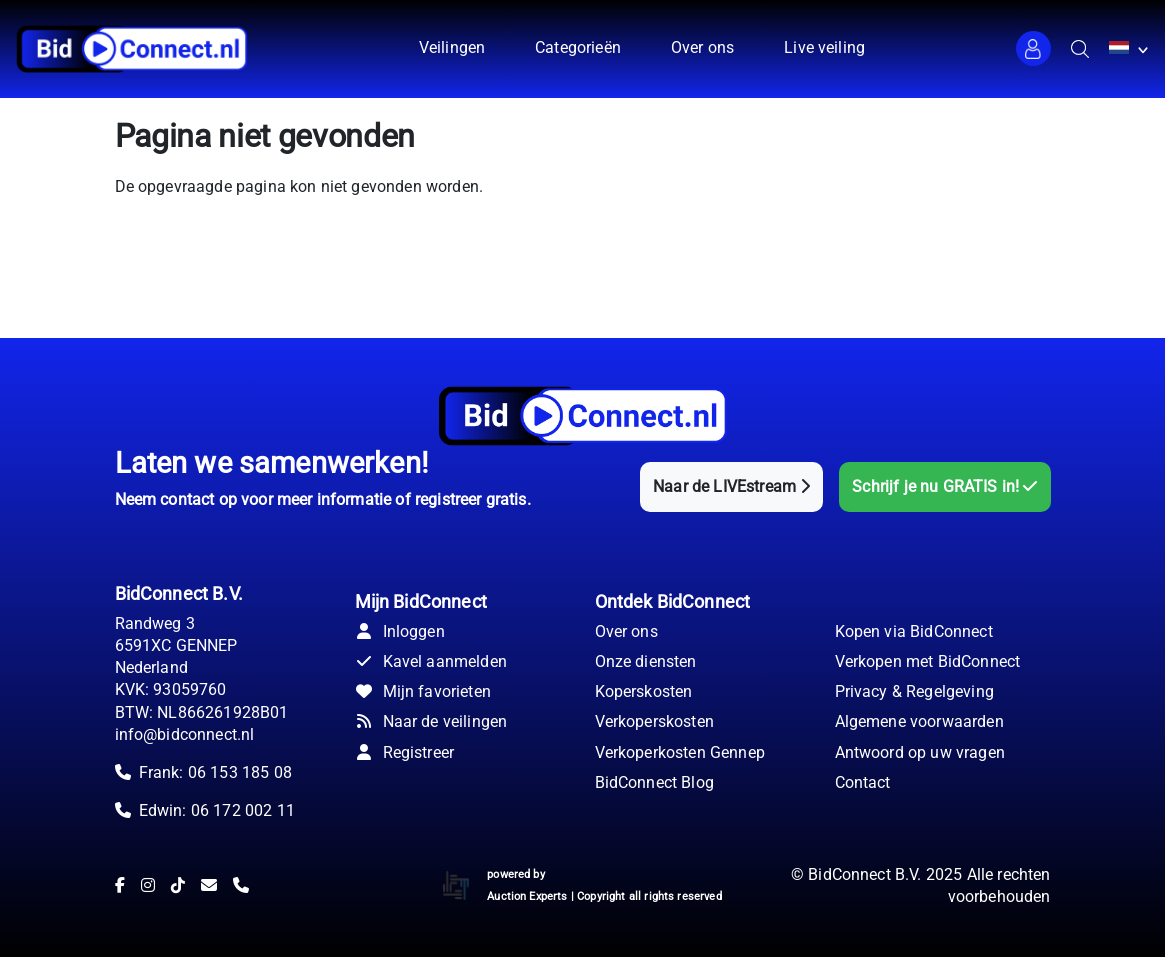 The width and height of the screenshot is (1165, 957). I want to click on Verkoperkosten Gennep, so click(680, 752).